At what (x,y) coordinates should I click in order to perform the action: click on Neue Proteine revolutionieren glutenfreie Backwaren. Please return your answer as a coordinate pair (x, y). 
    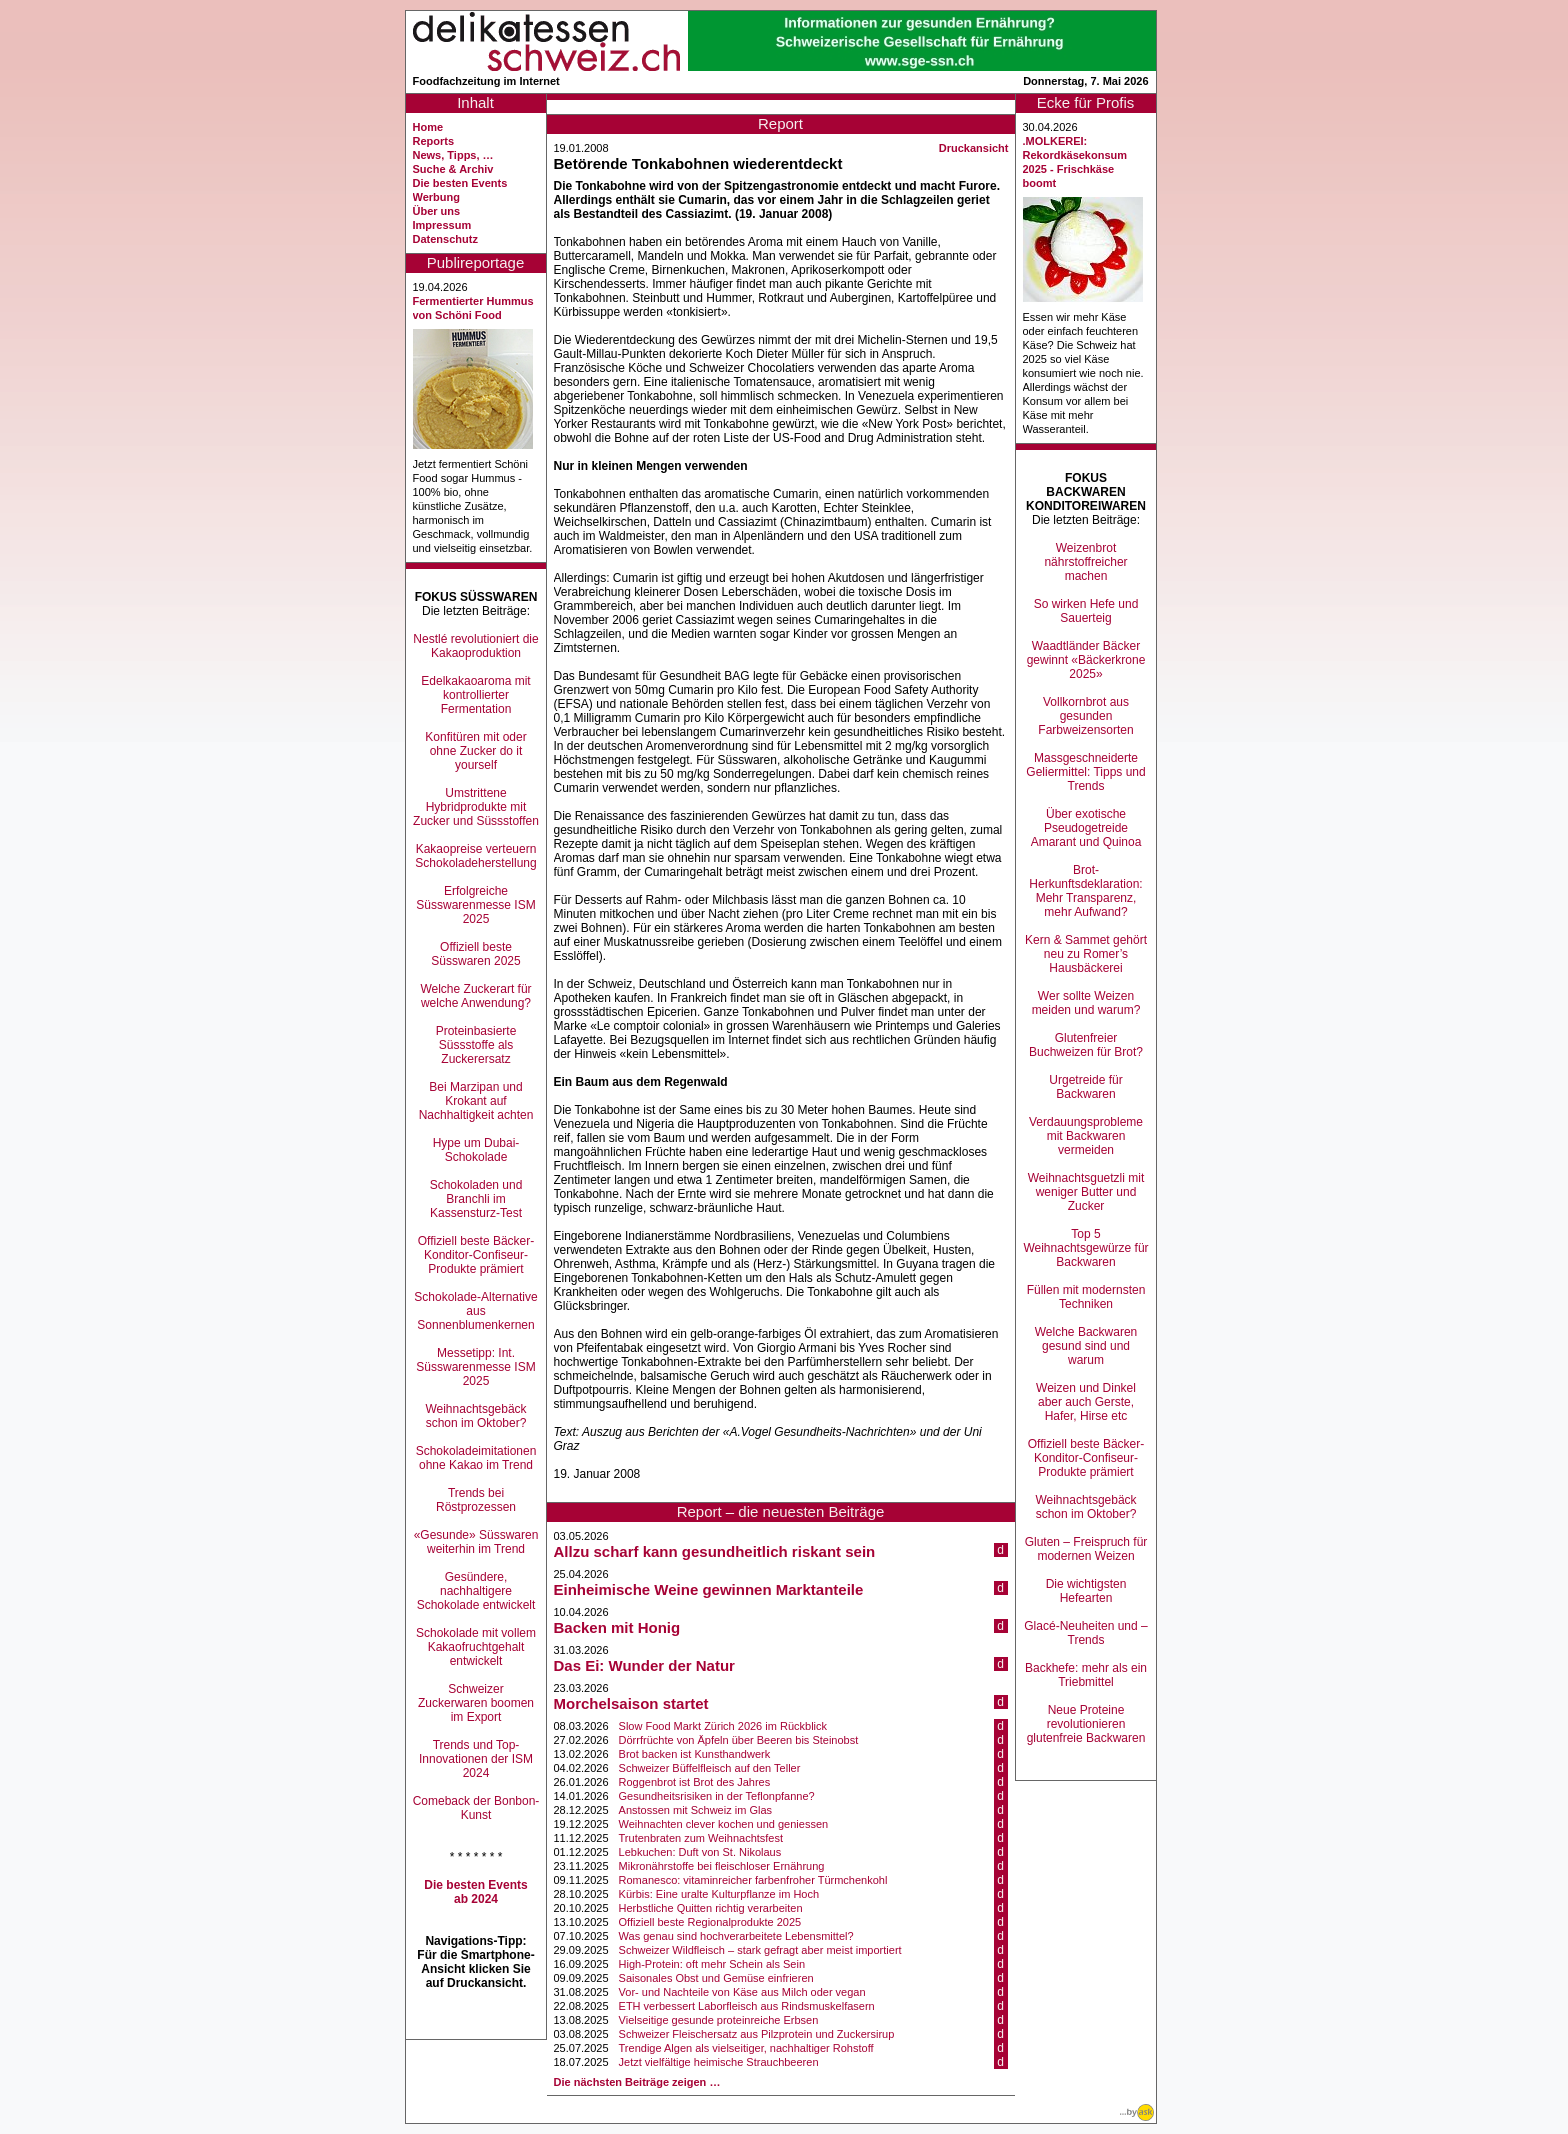
    Looking at the image, I should click on (1086, 1724).